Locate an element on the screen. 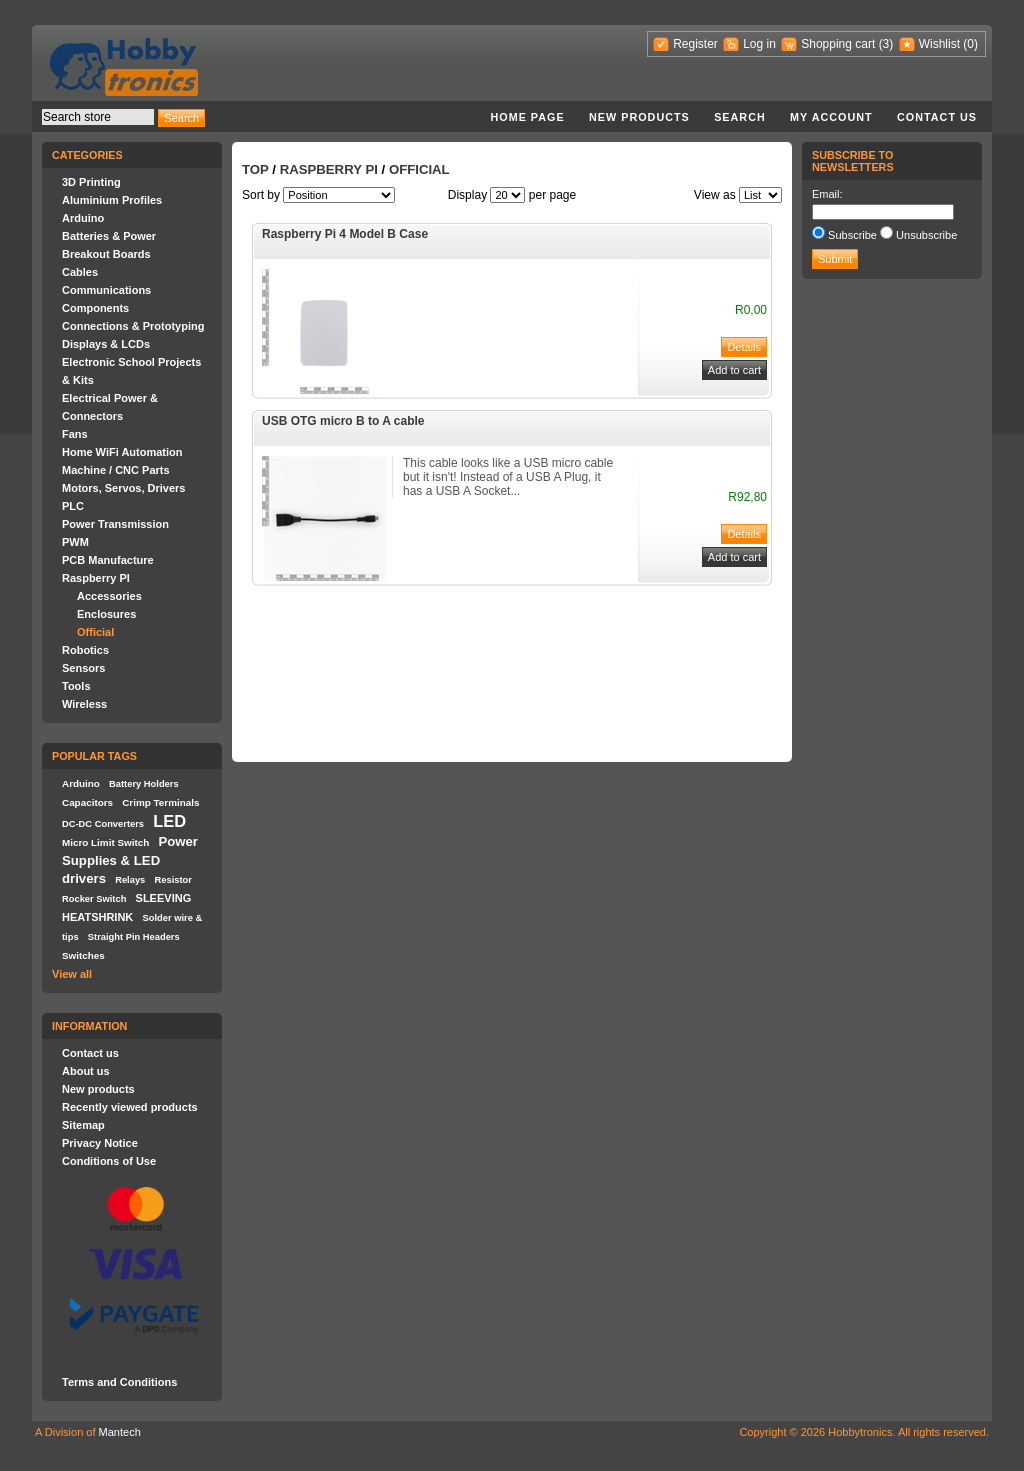 This screenshot has width=1024, height=1471. (0) is located at coordinates (970, 44).